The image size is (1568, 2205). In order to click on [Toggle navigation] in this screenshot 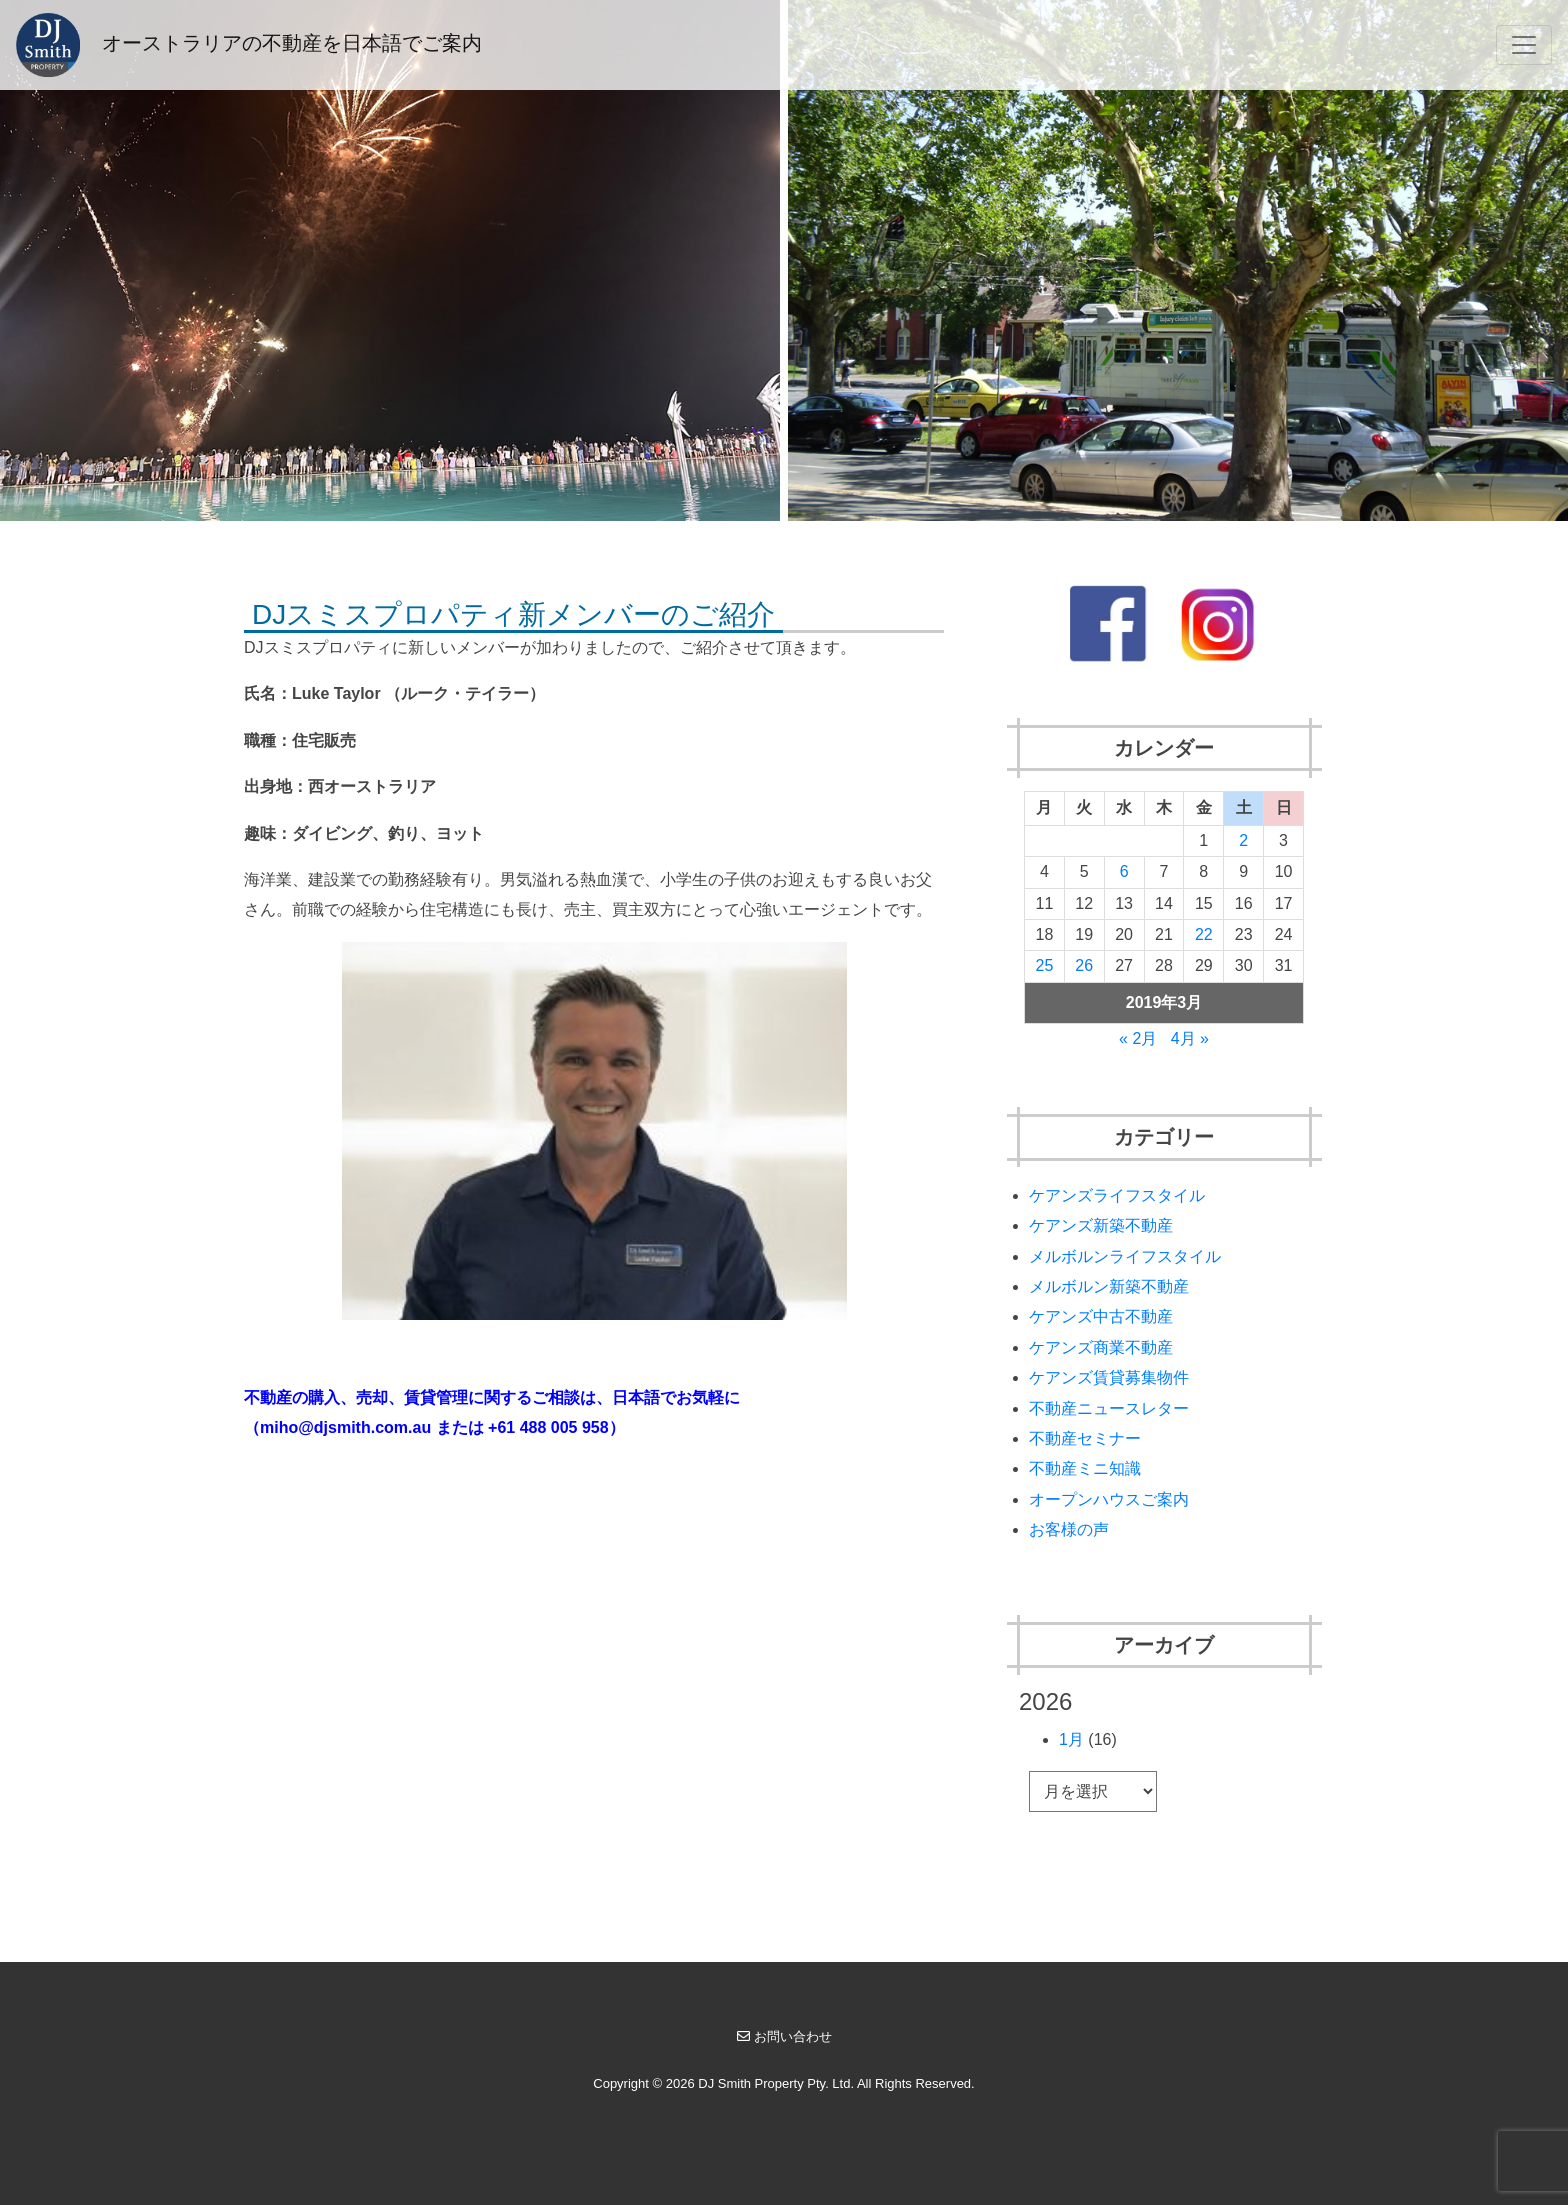, I will do `click(1524, 45)`.